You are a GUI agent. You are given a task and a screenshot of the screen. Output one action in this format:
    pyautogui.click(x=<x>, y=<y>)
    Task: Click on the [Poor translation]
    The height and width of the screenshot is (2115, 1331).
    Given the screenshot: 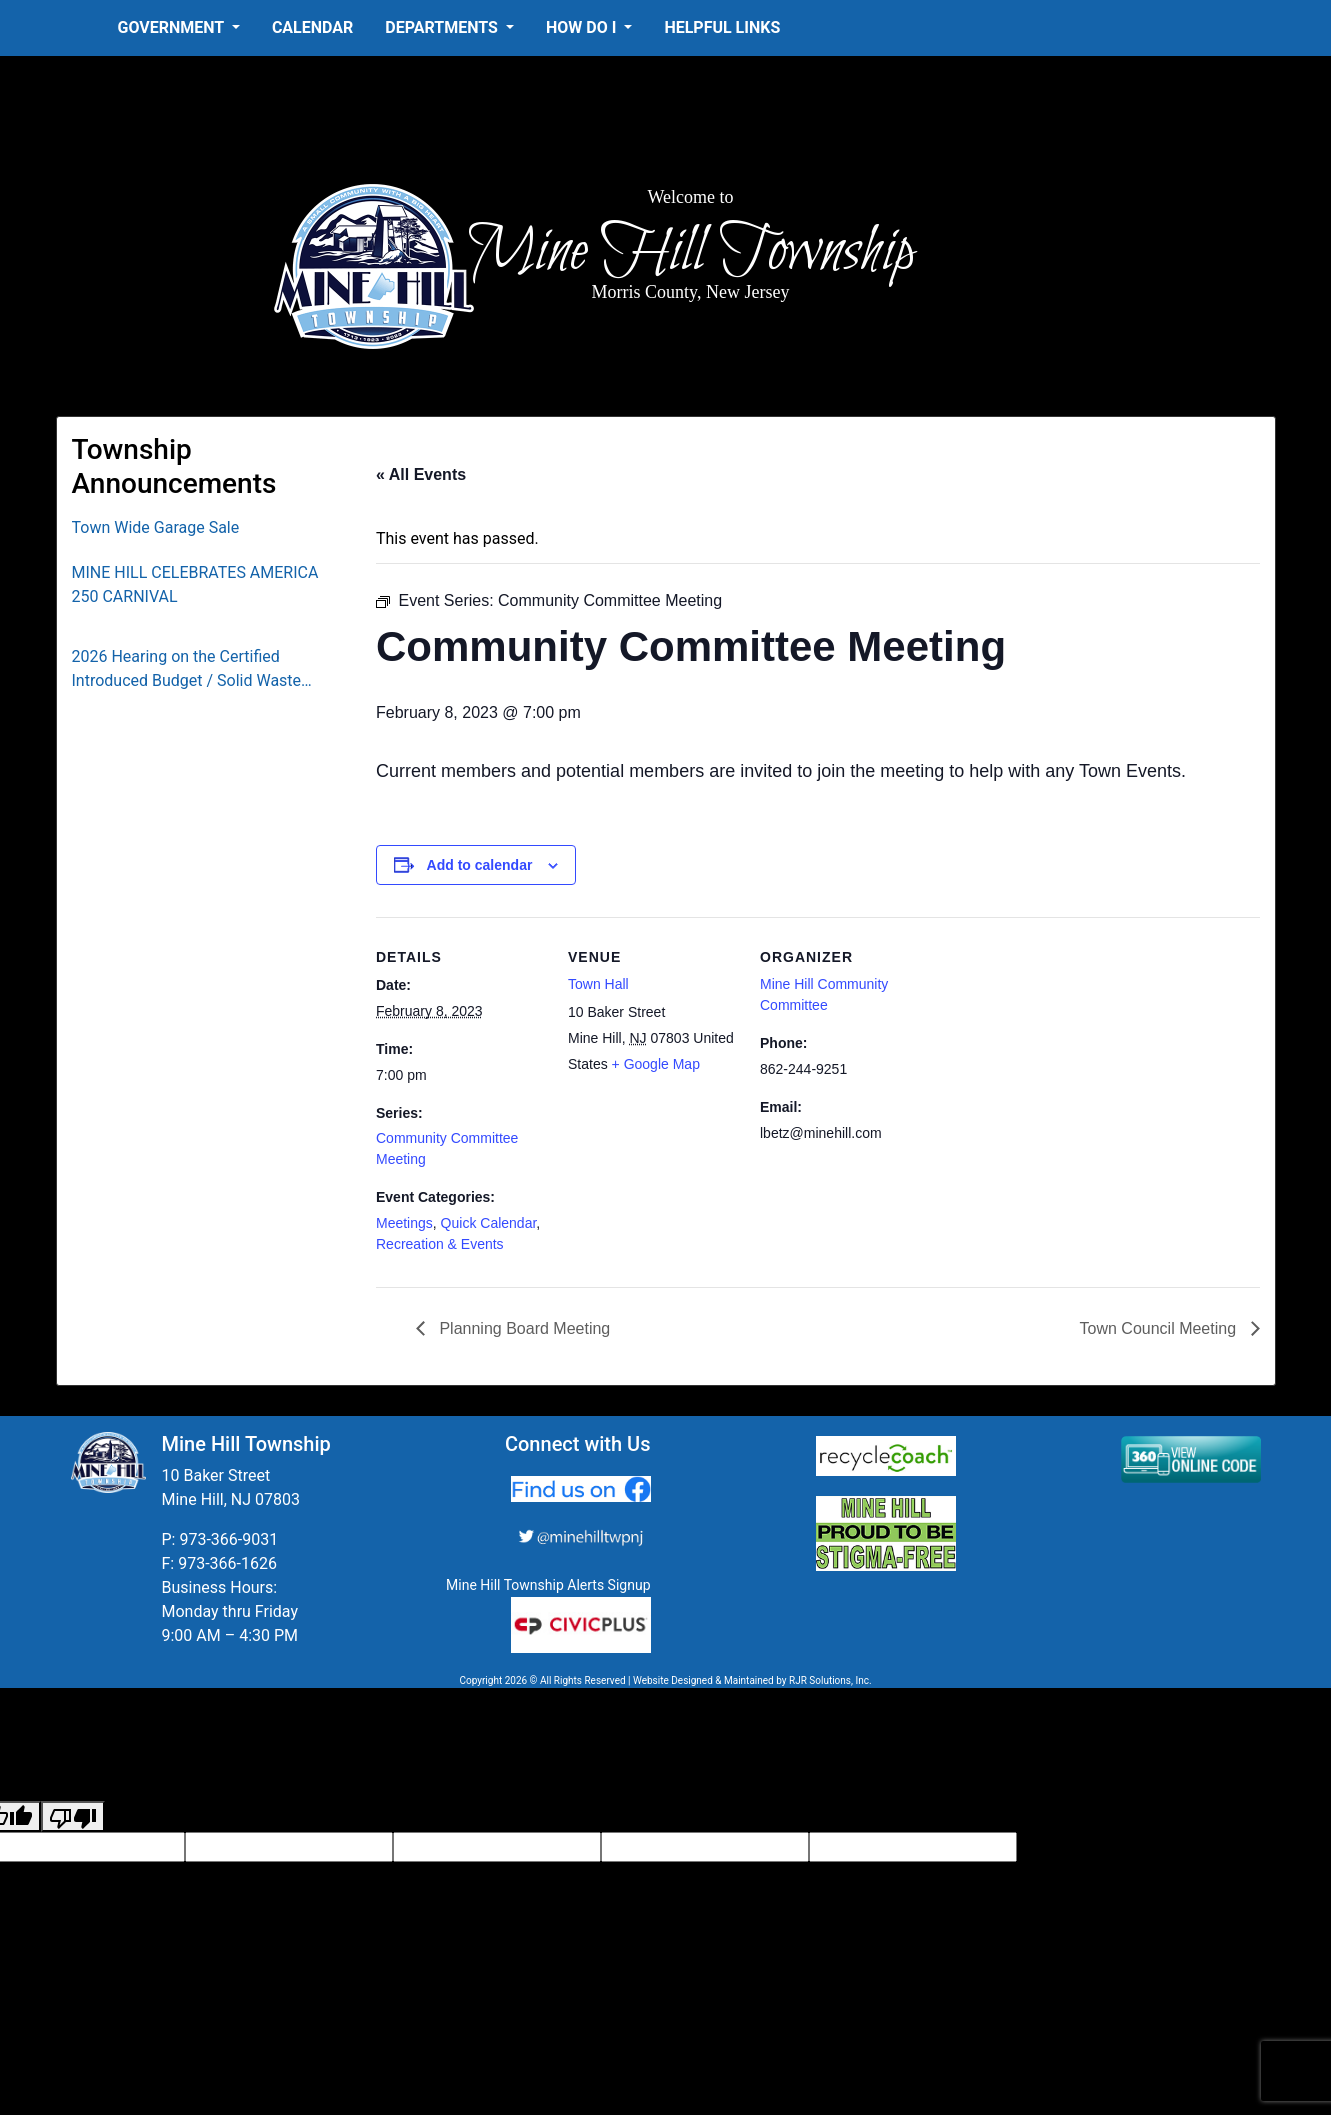 What is the action you would take?
    pyautogui.click(x=73, y=1816)
    